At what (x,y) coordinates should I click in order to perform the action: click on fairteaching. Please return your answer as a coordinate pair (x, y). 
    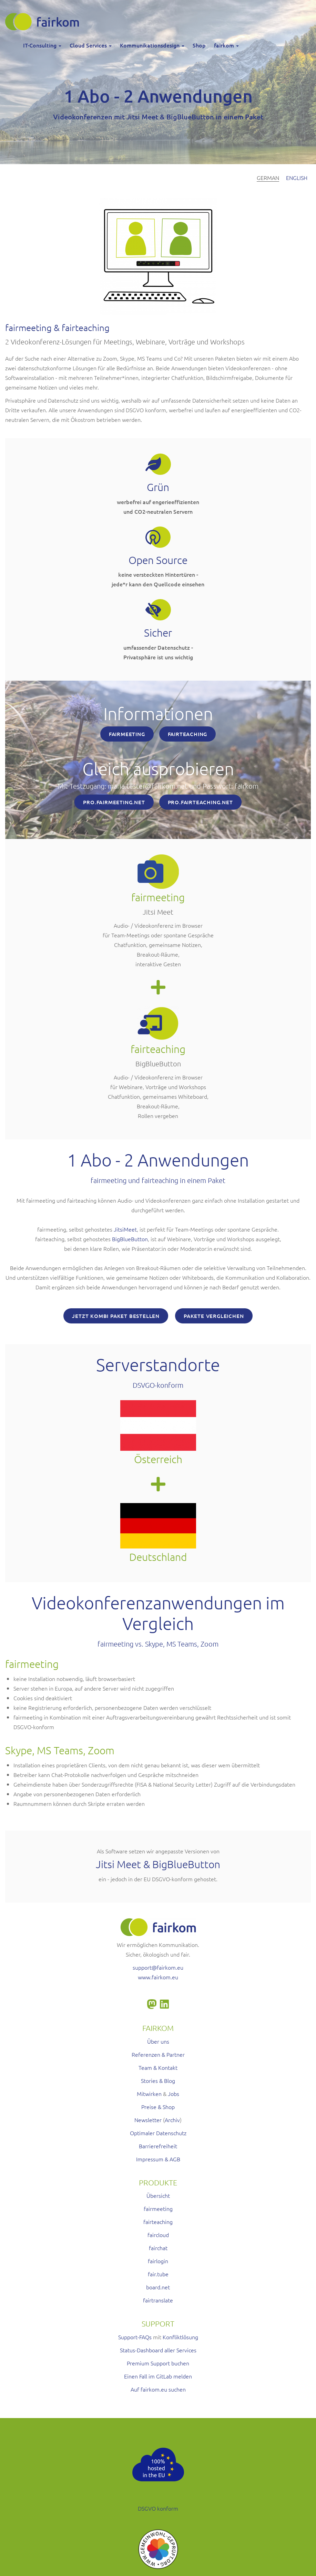
    Looking at the image, I should click on (158, 2221).